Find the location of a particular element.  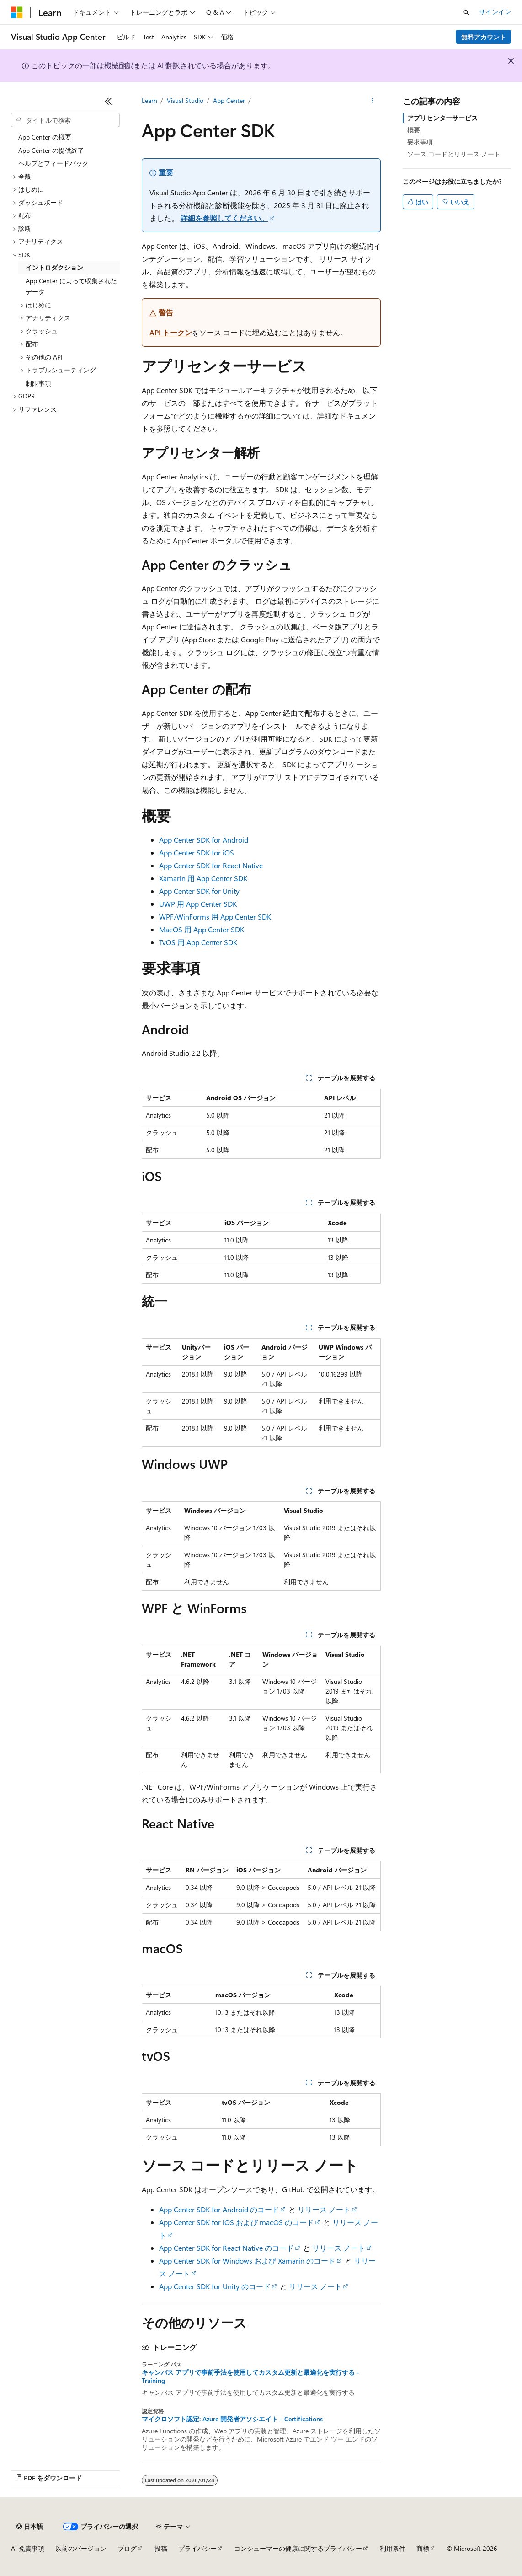

プライバシー is located at coordinates (197, 2548).